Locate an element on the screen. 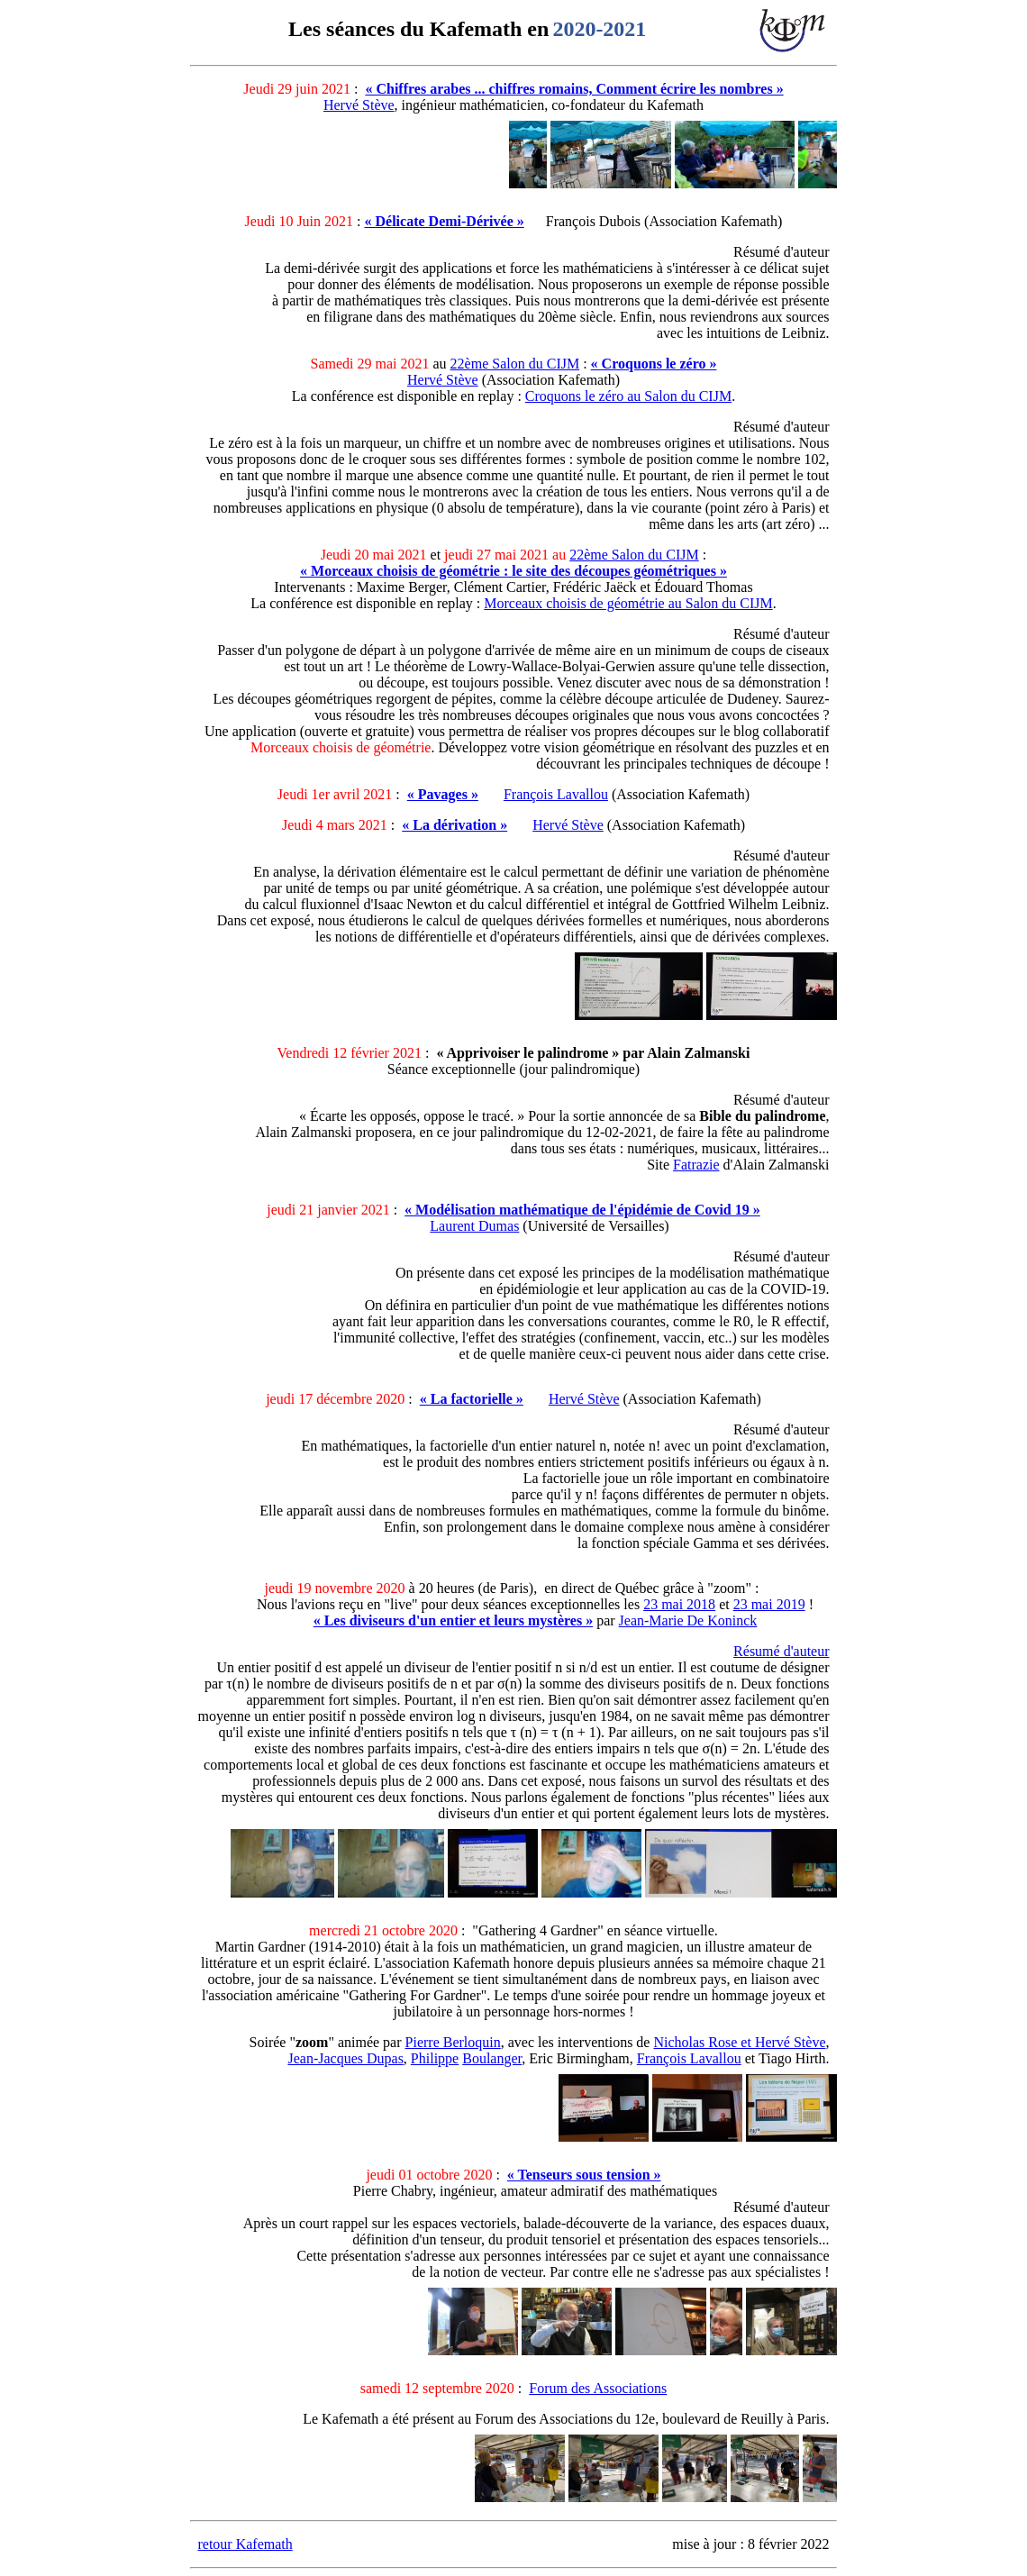 The height and width of the screenshot is (2576, 1027). « Croquons le zéro » is located at coordinates (654, 363).